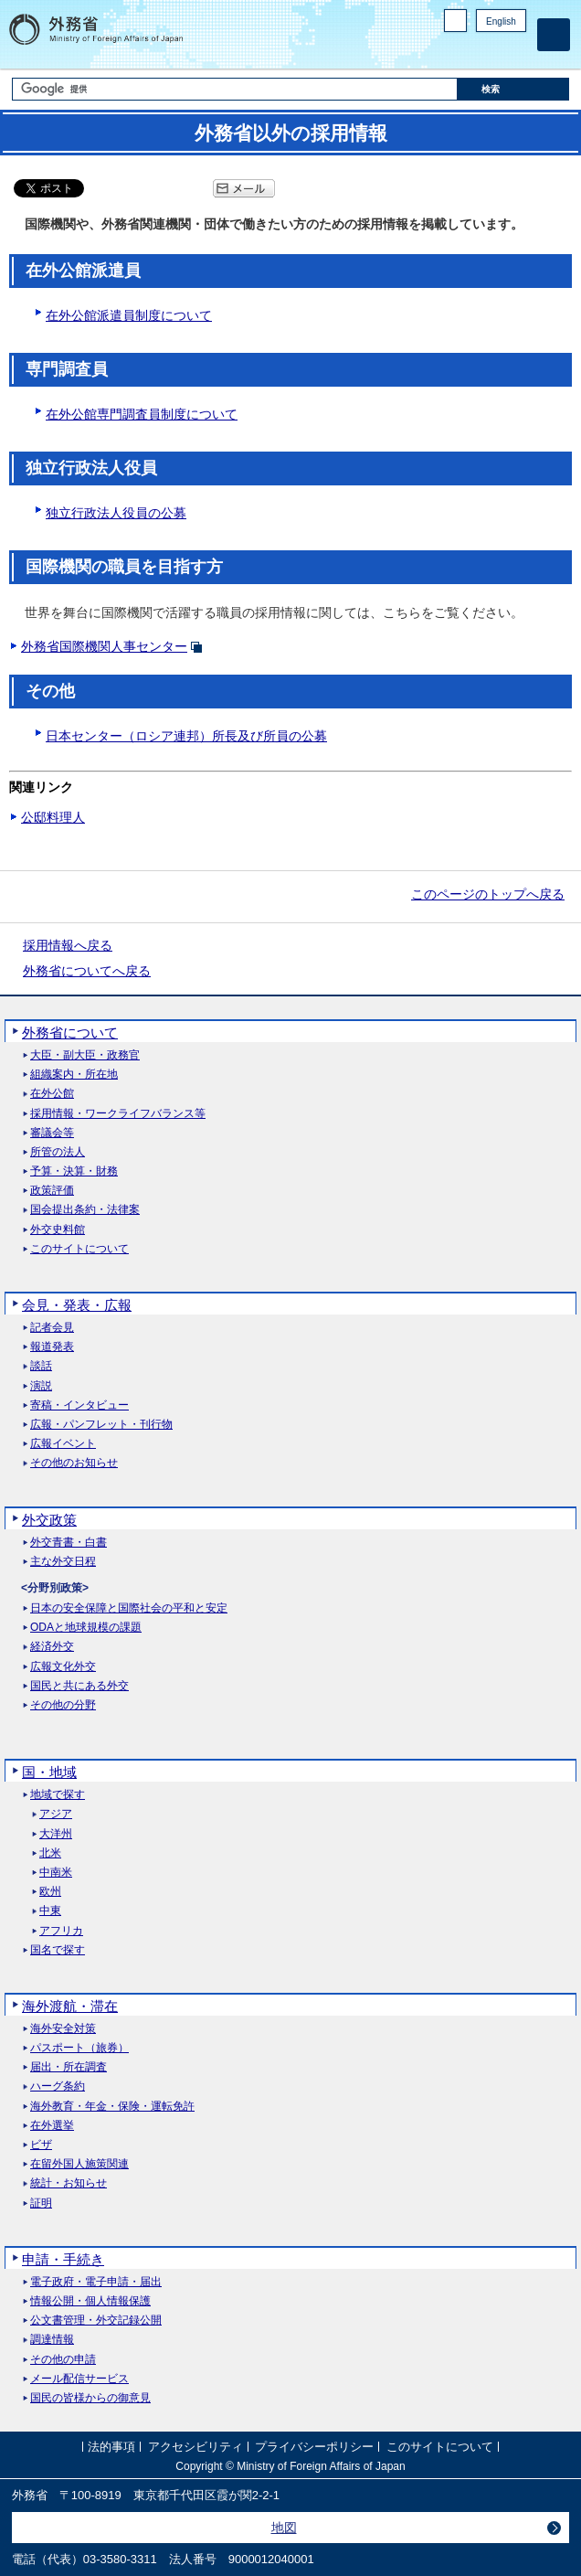 The width and height of the screenshot is (581, 2576). Describe the element at coordinates (235, 89) in the screenshot. I see `[検索文字列テキストボックス]` at that location.